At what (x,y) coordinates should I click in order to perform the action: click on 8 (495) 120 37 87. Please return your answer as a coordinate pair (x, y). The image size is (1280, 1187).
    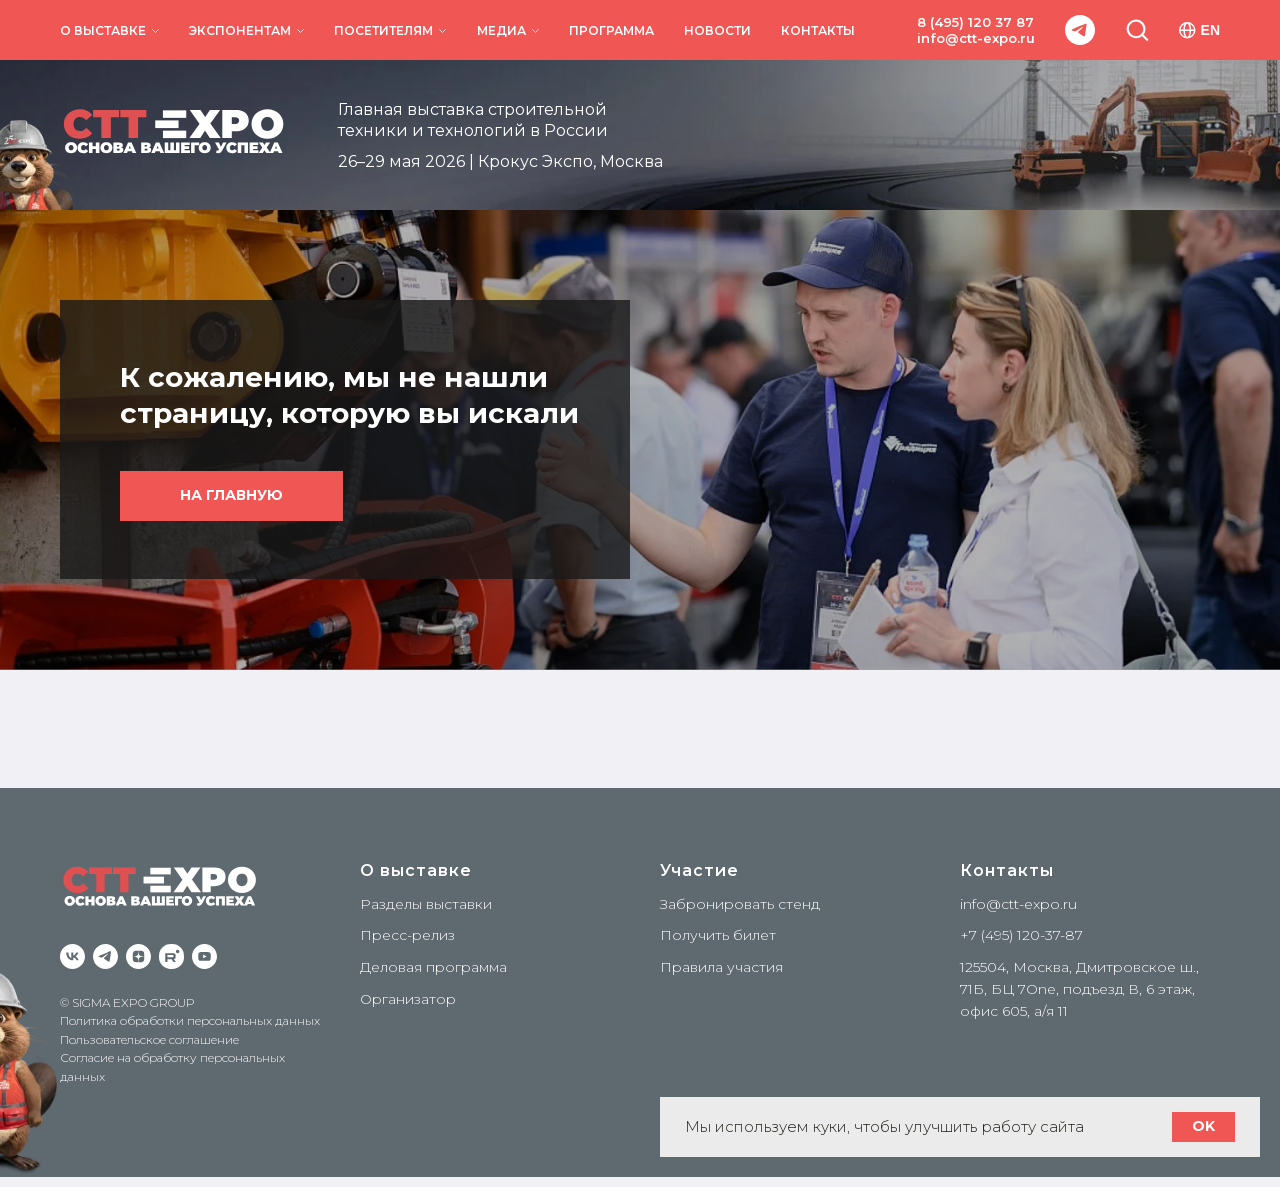
    Looking at the image, I should click on (975, 22).